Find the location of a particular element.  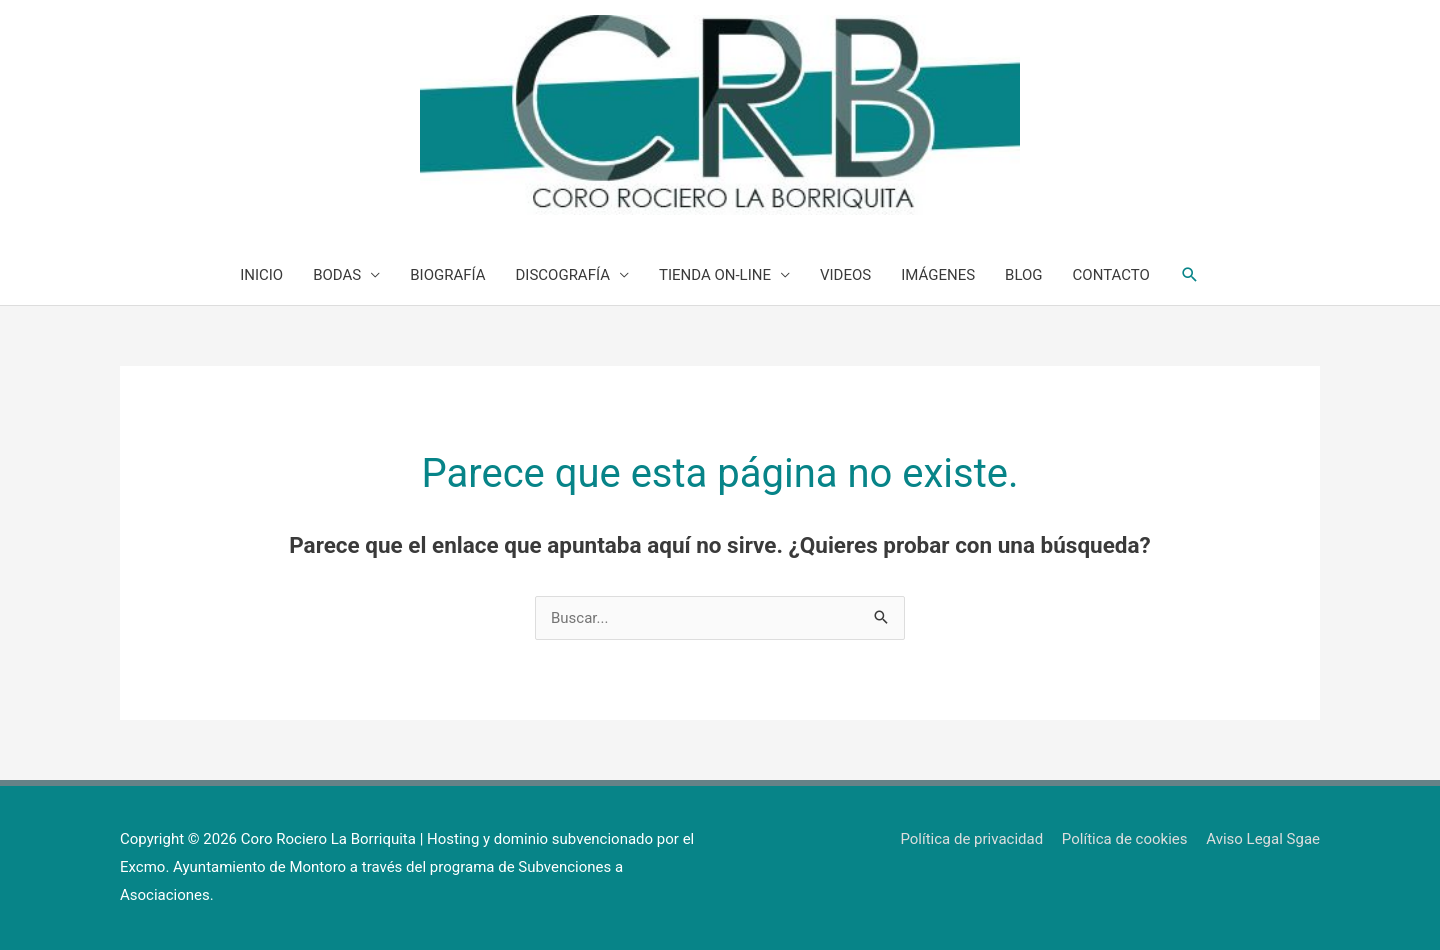

[button] is located at coordinates (1190, 275).